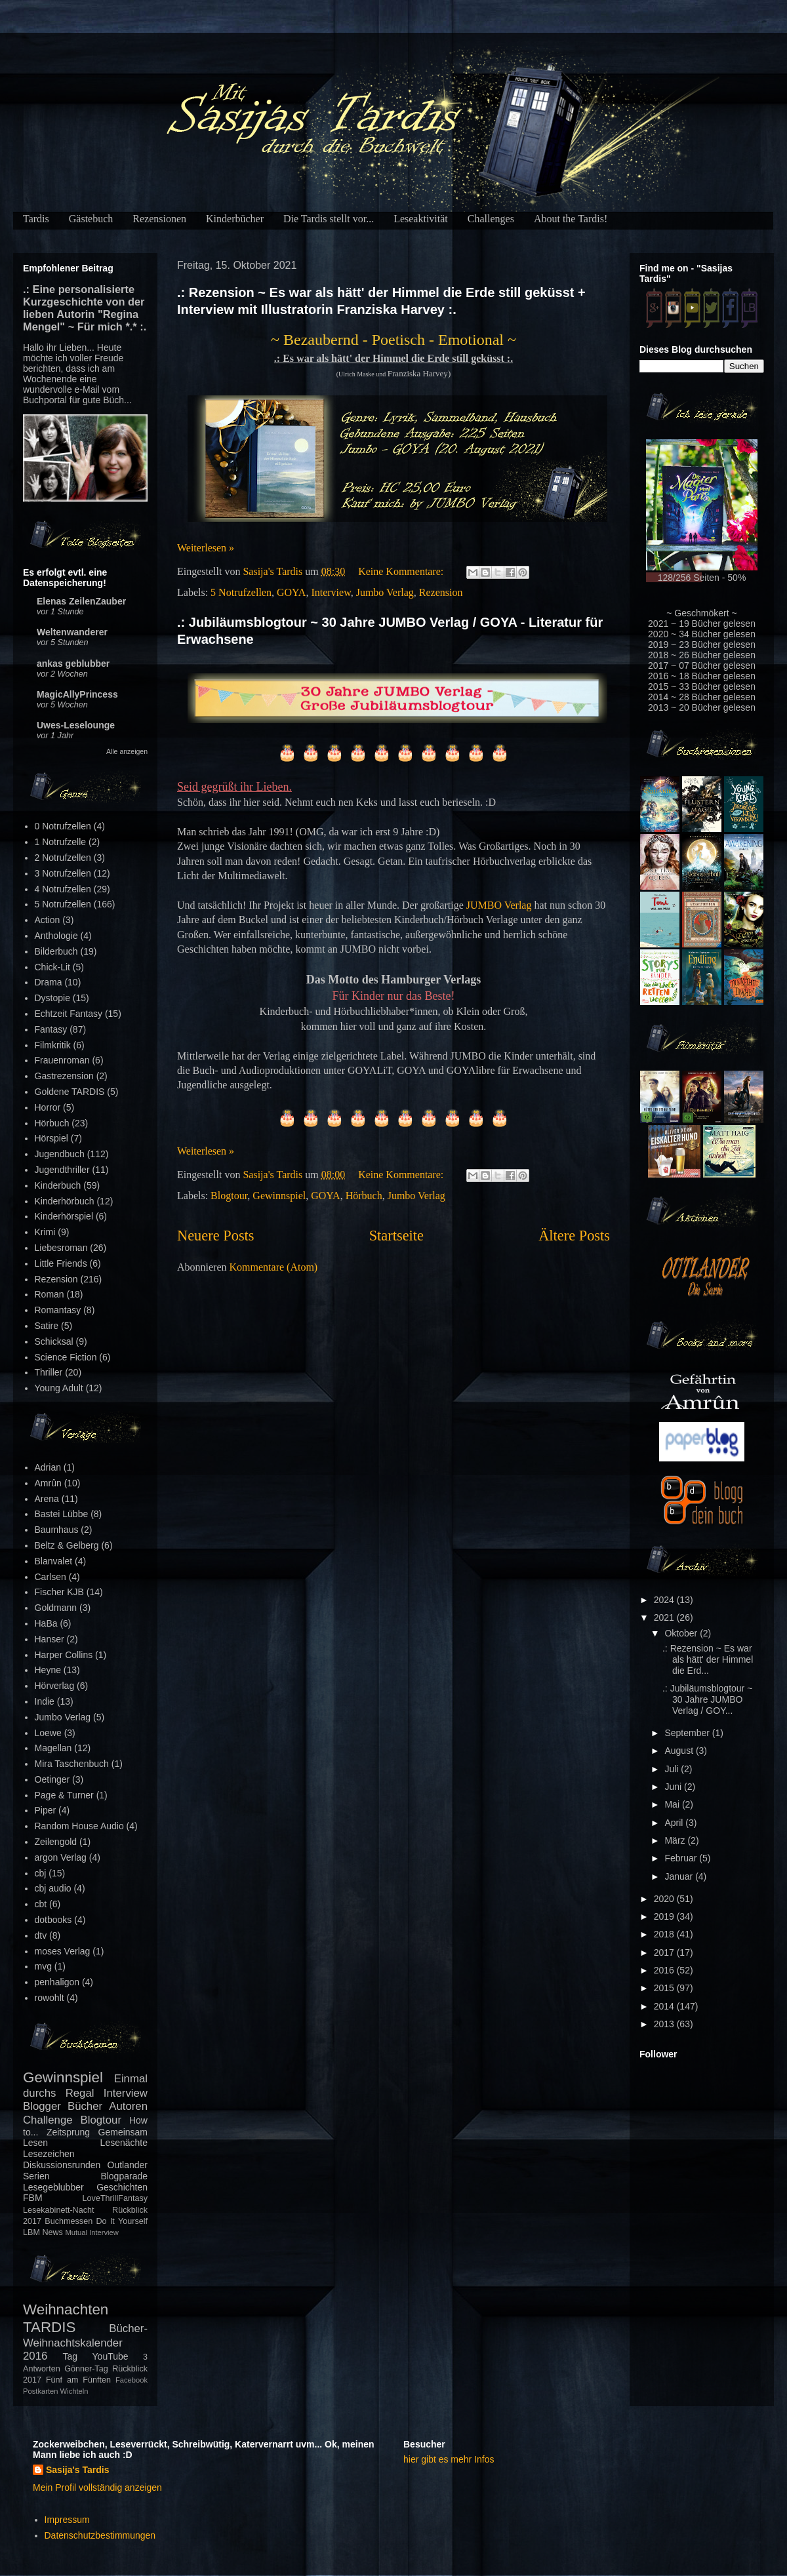  Describe the element at coordinates (62, 1169) in the screenshot. I see `Jugendthriller` at that location.